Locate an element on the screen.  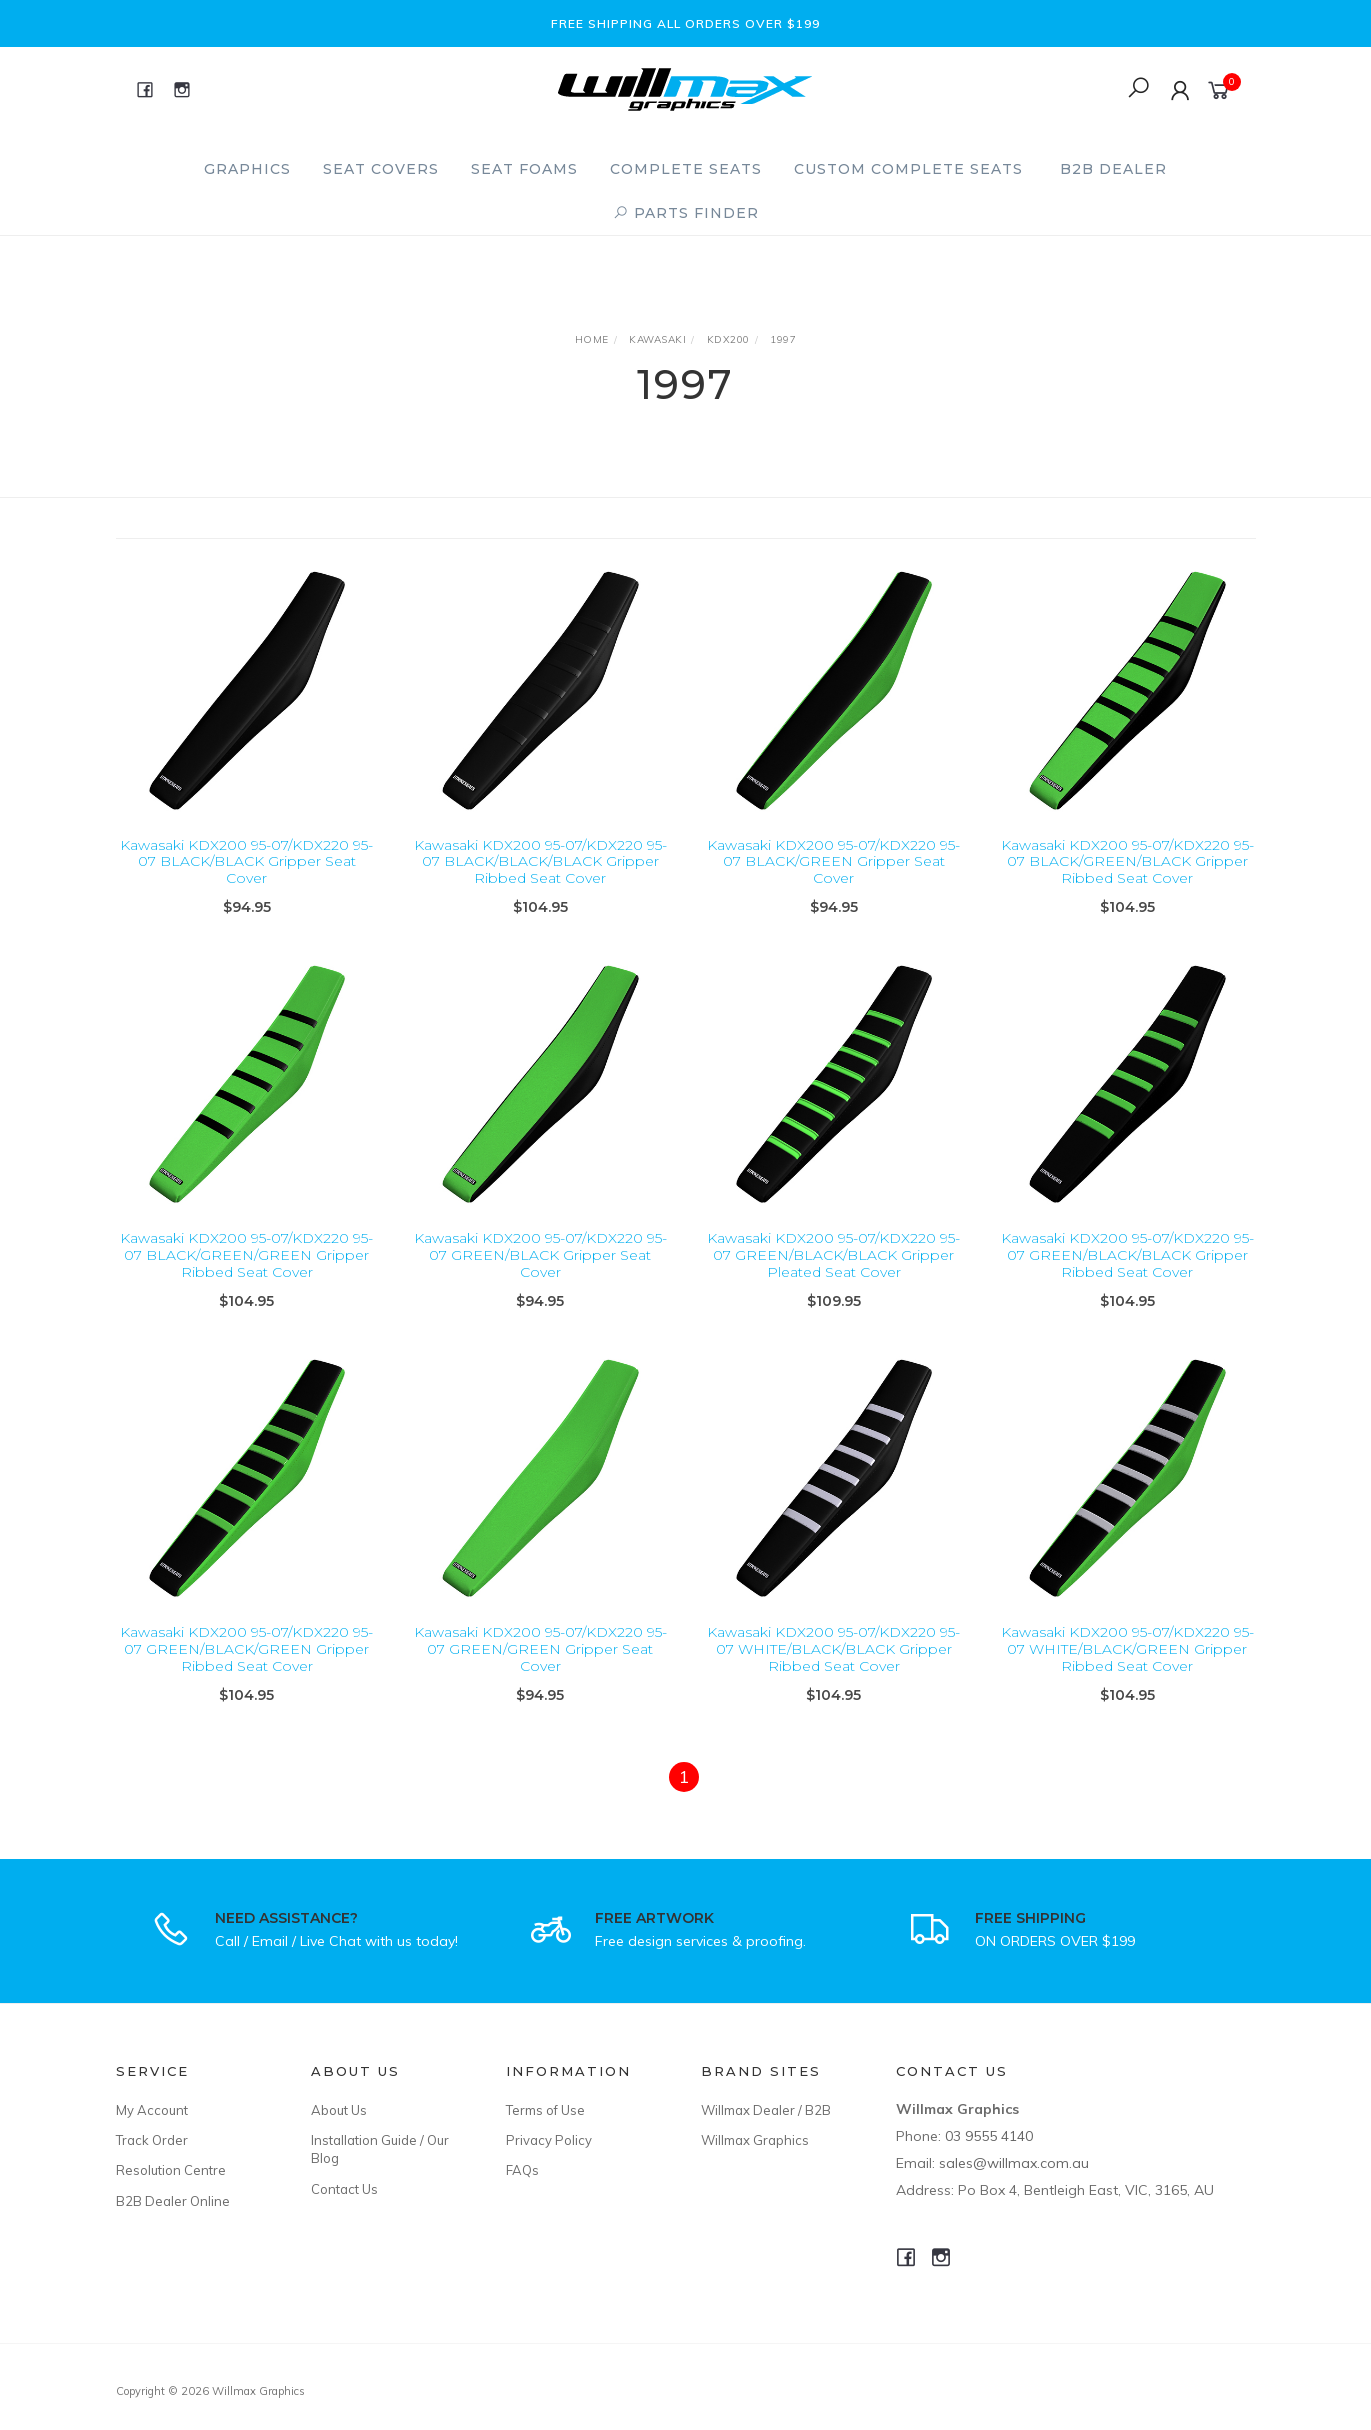
Willmax Graphics is located at coordinates (755, 2140).